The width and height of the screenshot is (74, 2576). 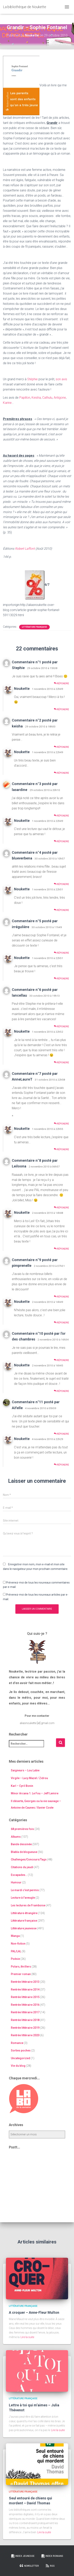 What do you see at coordinates (7, 403) in the screenshot?
I see `Karine` at bounding box center [7, 403].